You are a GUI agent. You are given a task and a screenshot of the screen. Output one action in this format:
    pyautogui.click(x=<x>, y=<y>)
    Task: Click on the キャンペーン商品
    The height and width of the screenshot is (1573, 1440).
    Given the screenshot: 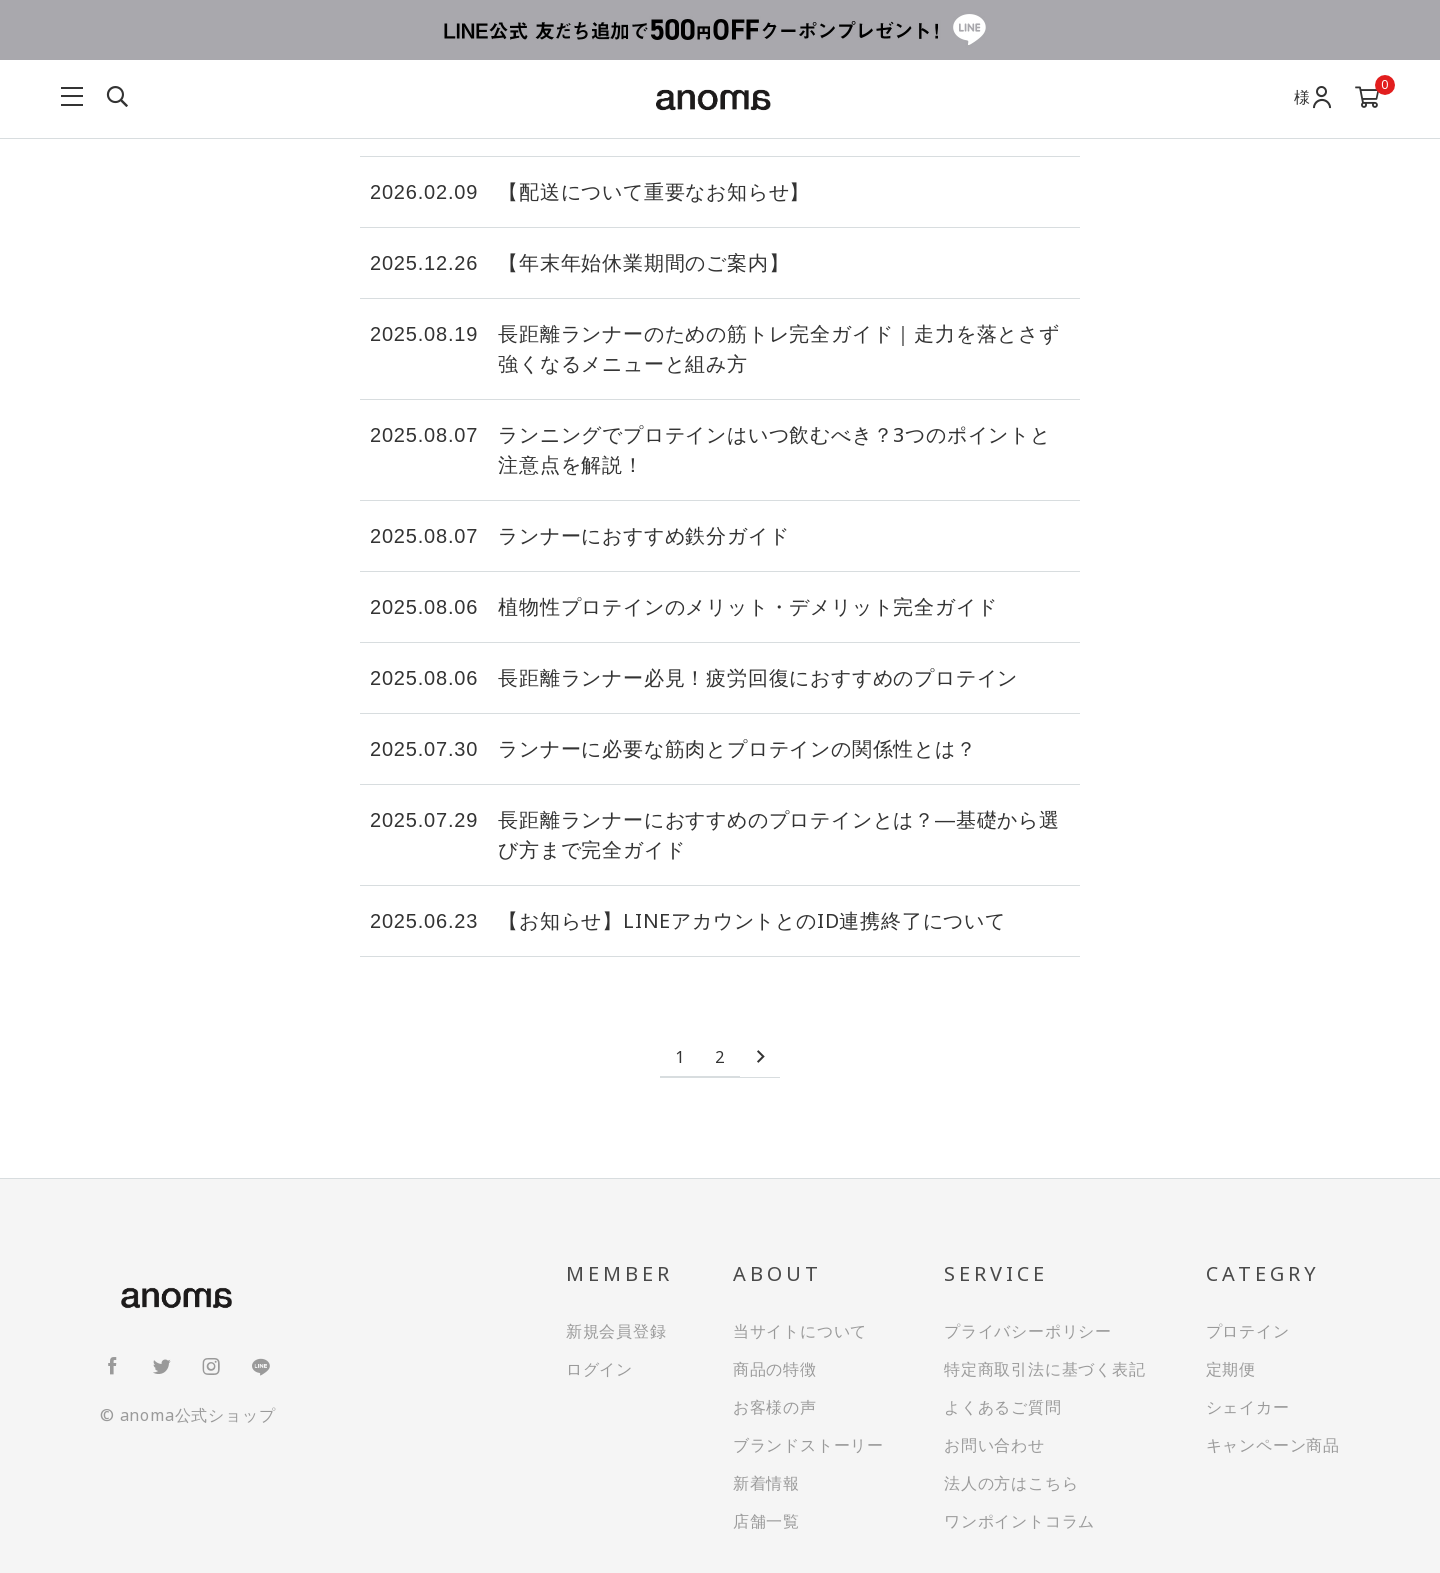 What is the action you would take?
    pyautogui.click(x=1273, y=1445)
    